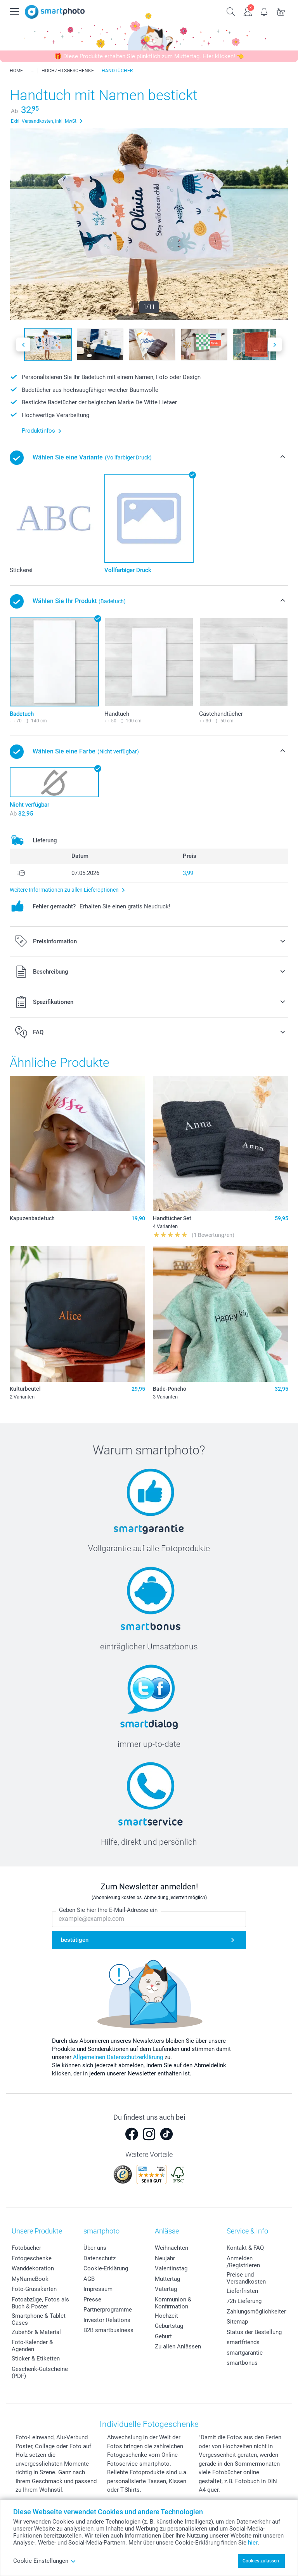 This screenshot has width=298, height=2576. What do you see at coordinates (169, 2325) in the screenshot?
I see `Geburtstag` at bounding box center [169, 2325].